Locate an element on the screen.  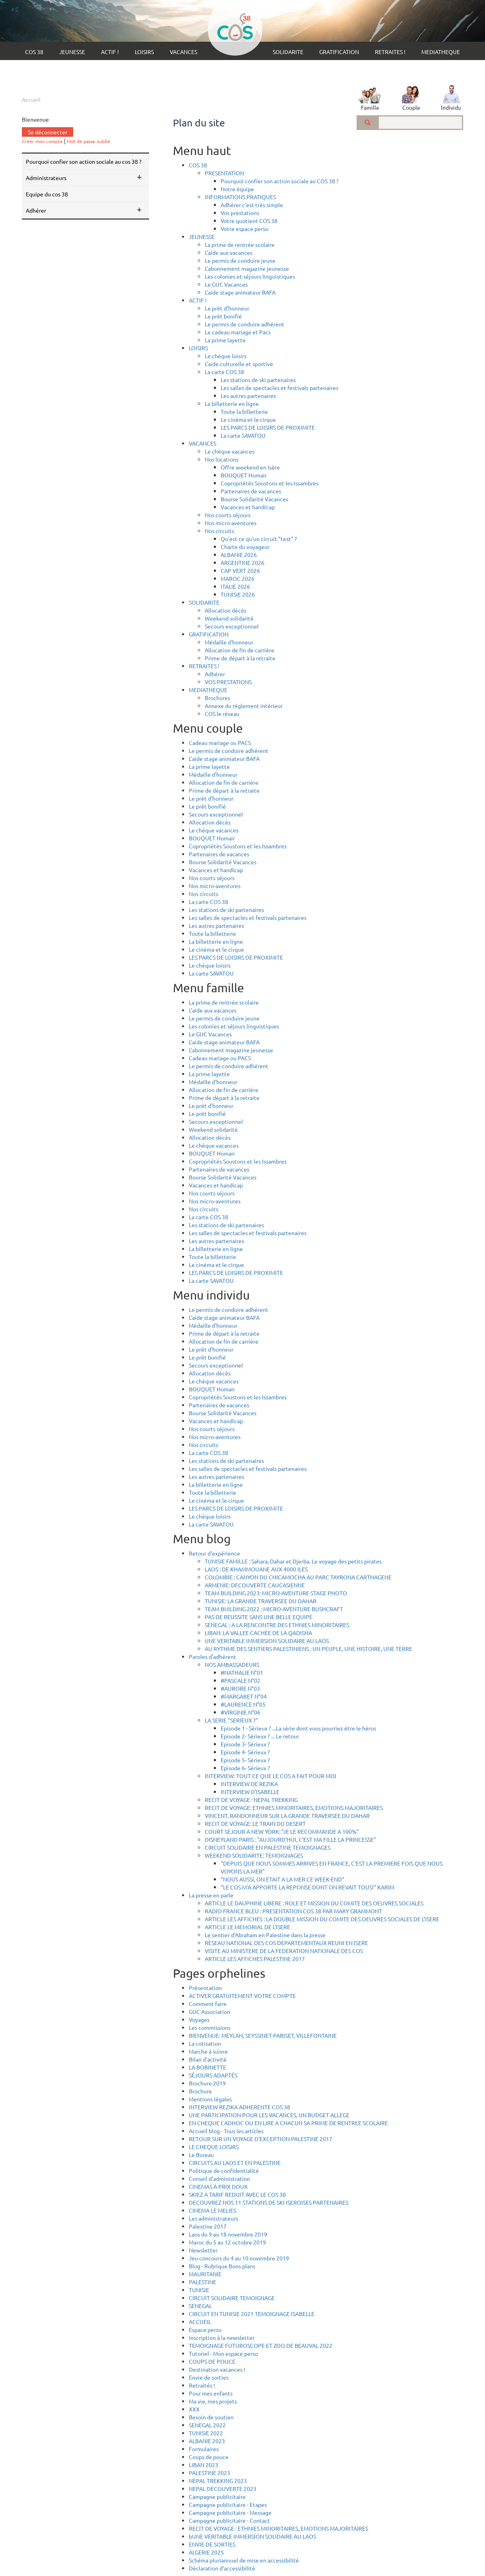
INTERVIEW D'ISABELLE is located at coordinates (250, 1791).